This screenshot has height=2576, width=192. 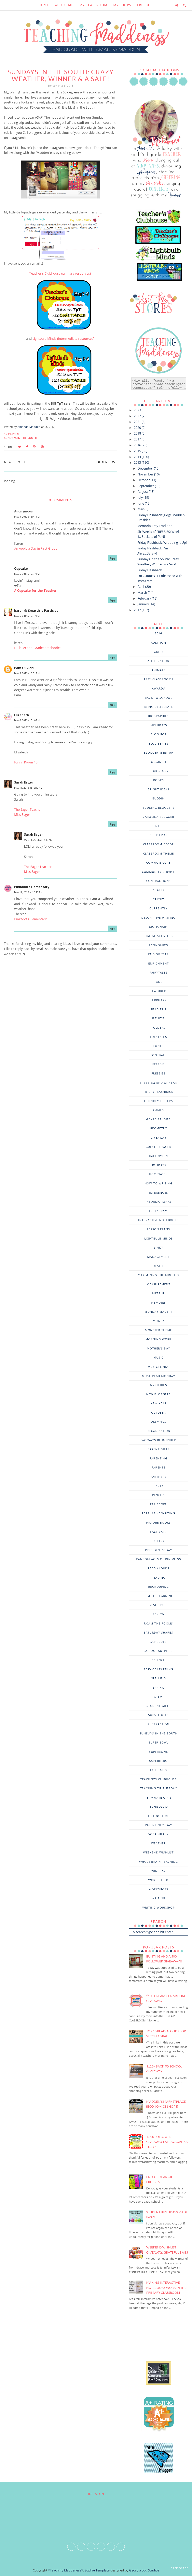 I want to click on tall tales, so click(x=158, y=1770).